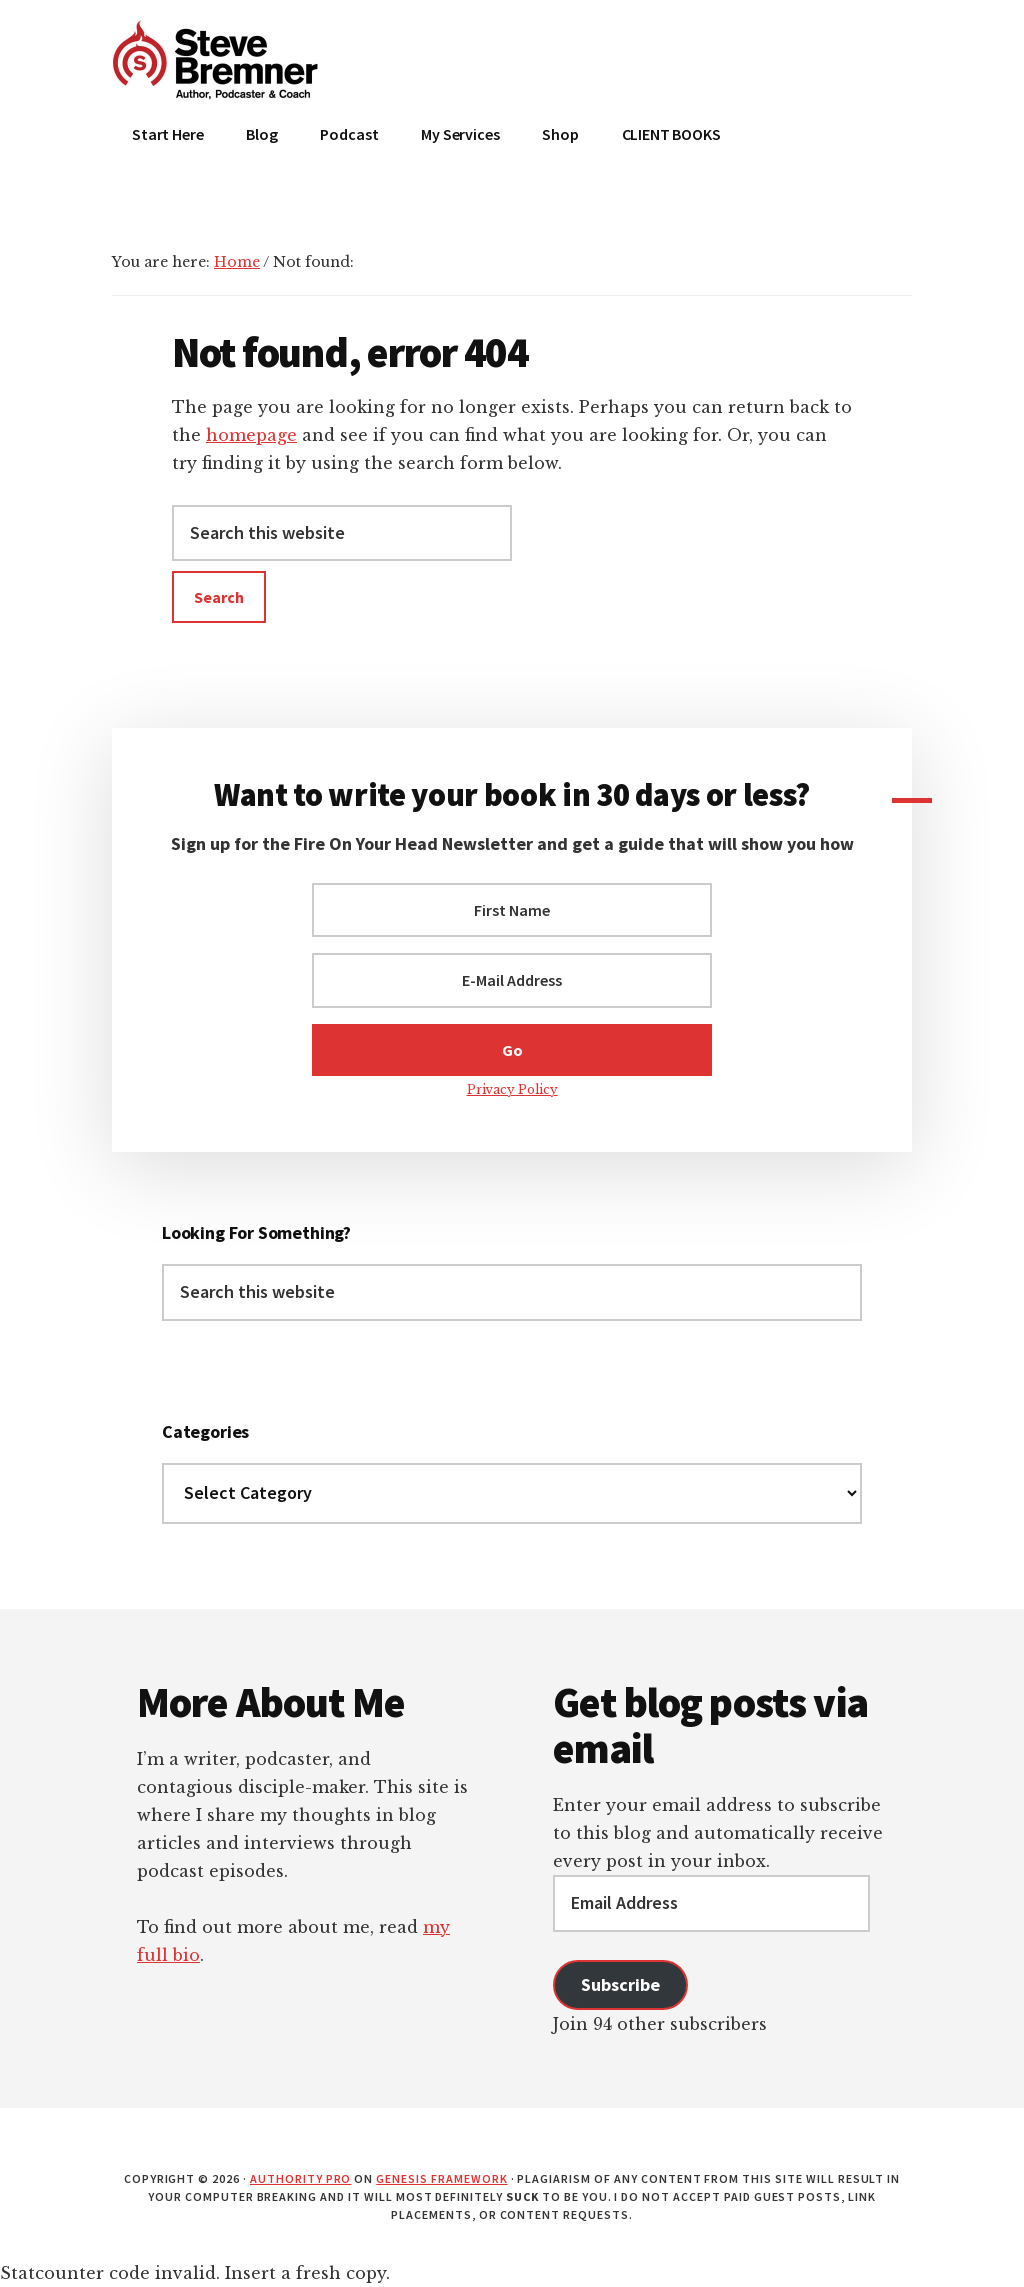 The image size is (1024, 2287). What do you see at coordinates (251, 435) in the screenshot?
I see `homepage` at bounding box center [251, 435].